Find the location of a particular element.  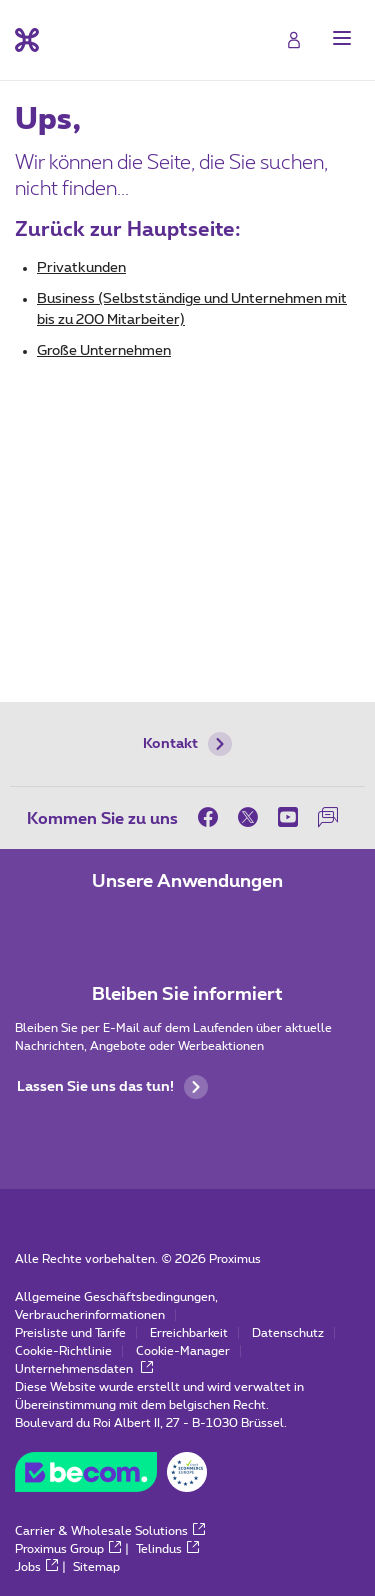

[on Youtube] is located at coordinates (288, 817).